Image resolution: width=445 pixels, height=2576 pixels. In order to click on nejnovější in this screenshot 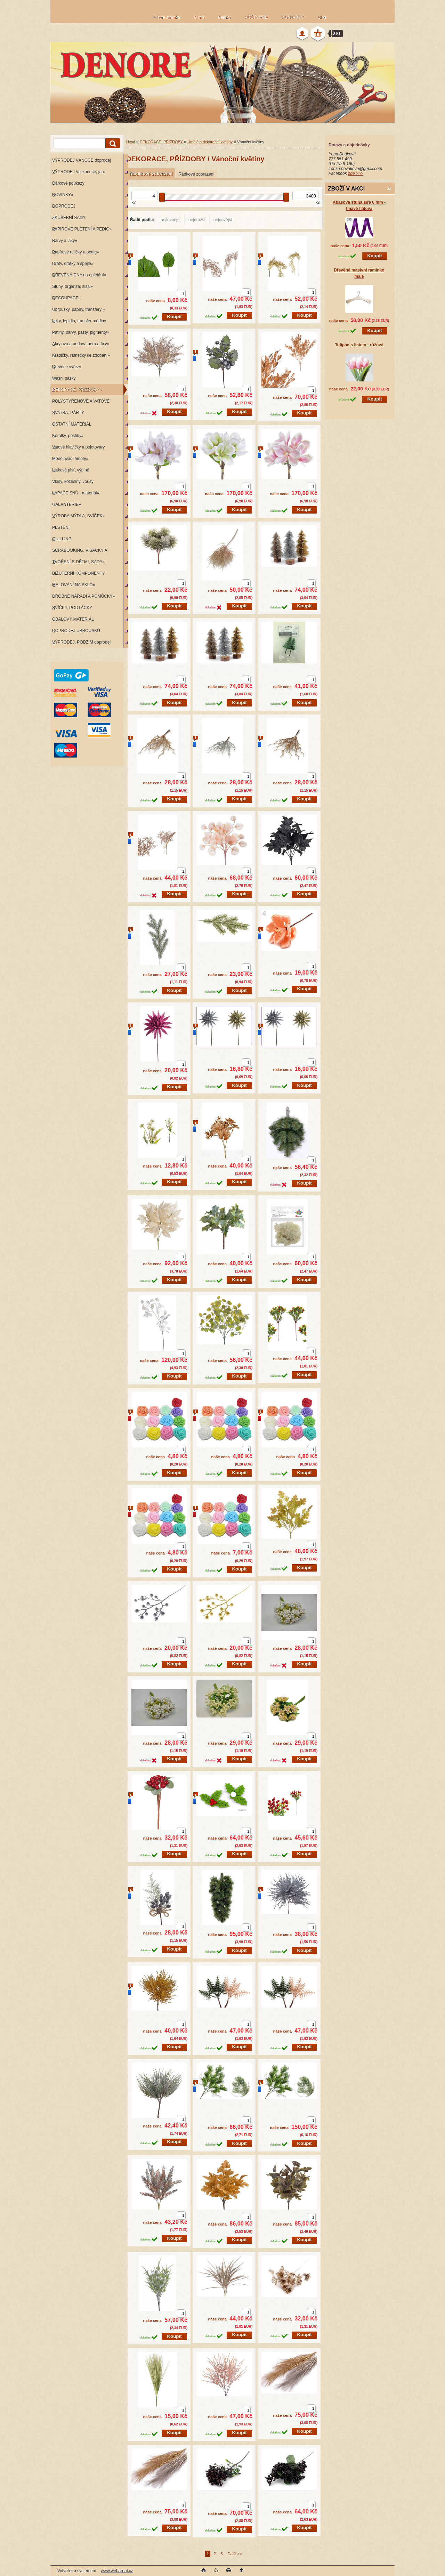, I will do `click(222, 219)`.